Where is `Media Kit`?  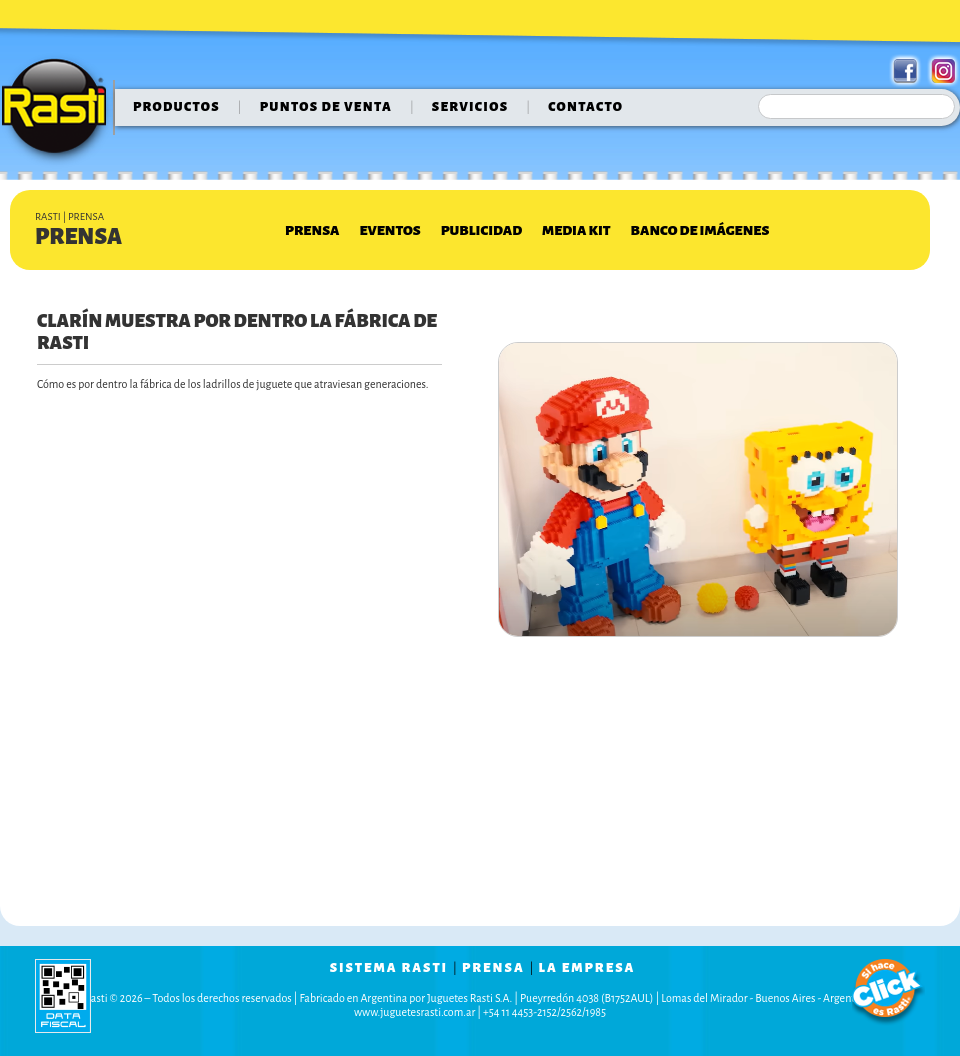
Media Kit is located at coordinates (576, 230).